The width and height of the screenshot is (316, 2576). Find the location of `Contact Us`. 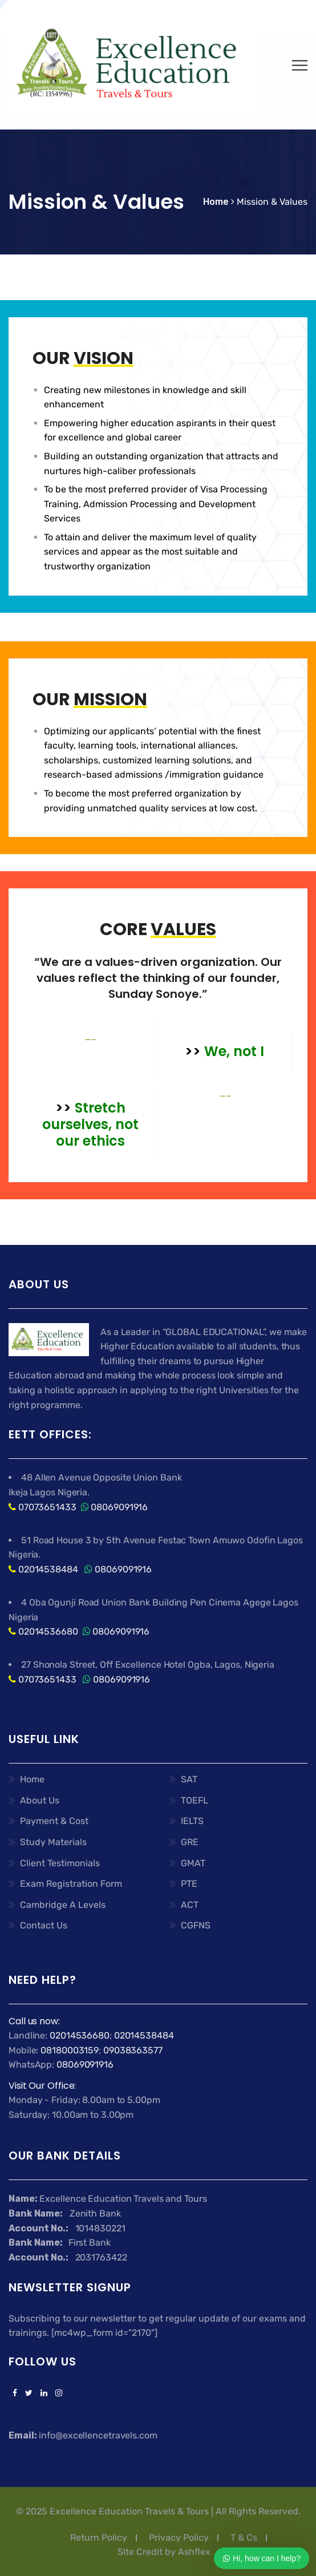

Contact Us is located at coordinates (43, 1925).